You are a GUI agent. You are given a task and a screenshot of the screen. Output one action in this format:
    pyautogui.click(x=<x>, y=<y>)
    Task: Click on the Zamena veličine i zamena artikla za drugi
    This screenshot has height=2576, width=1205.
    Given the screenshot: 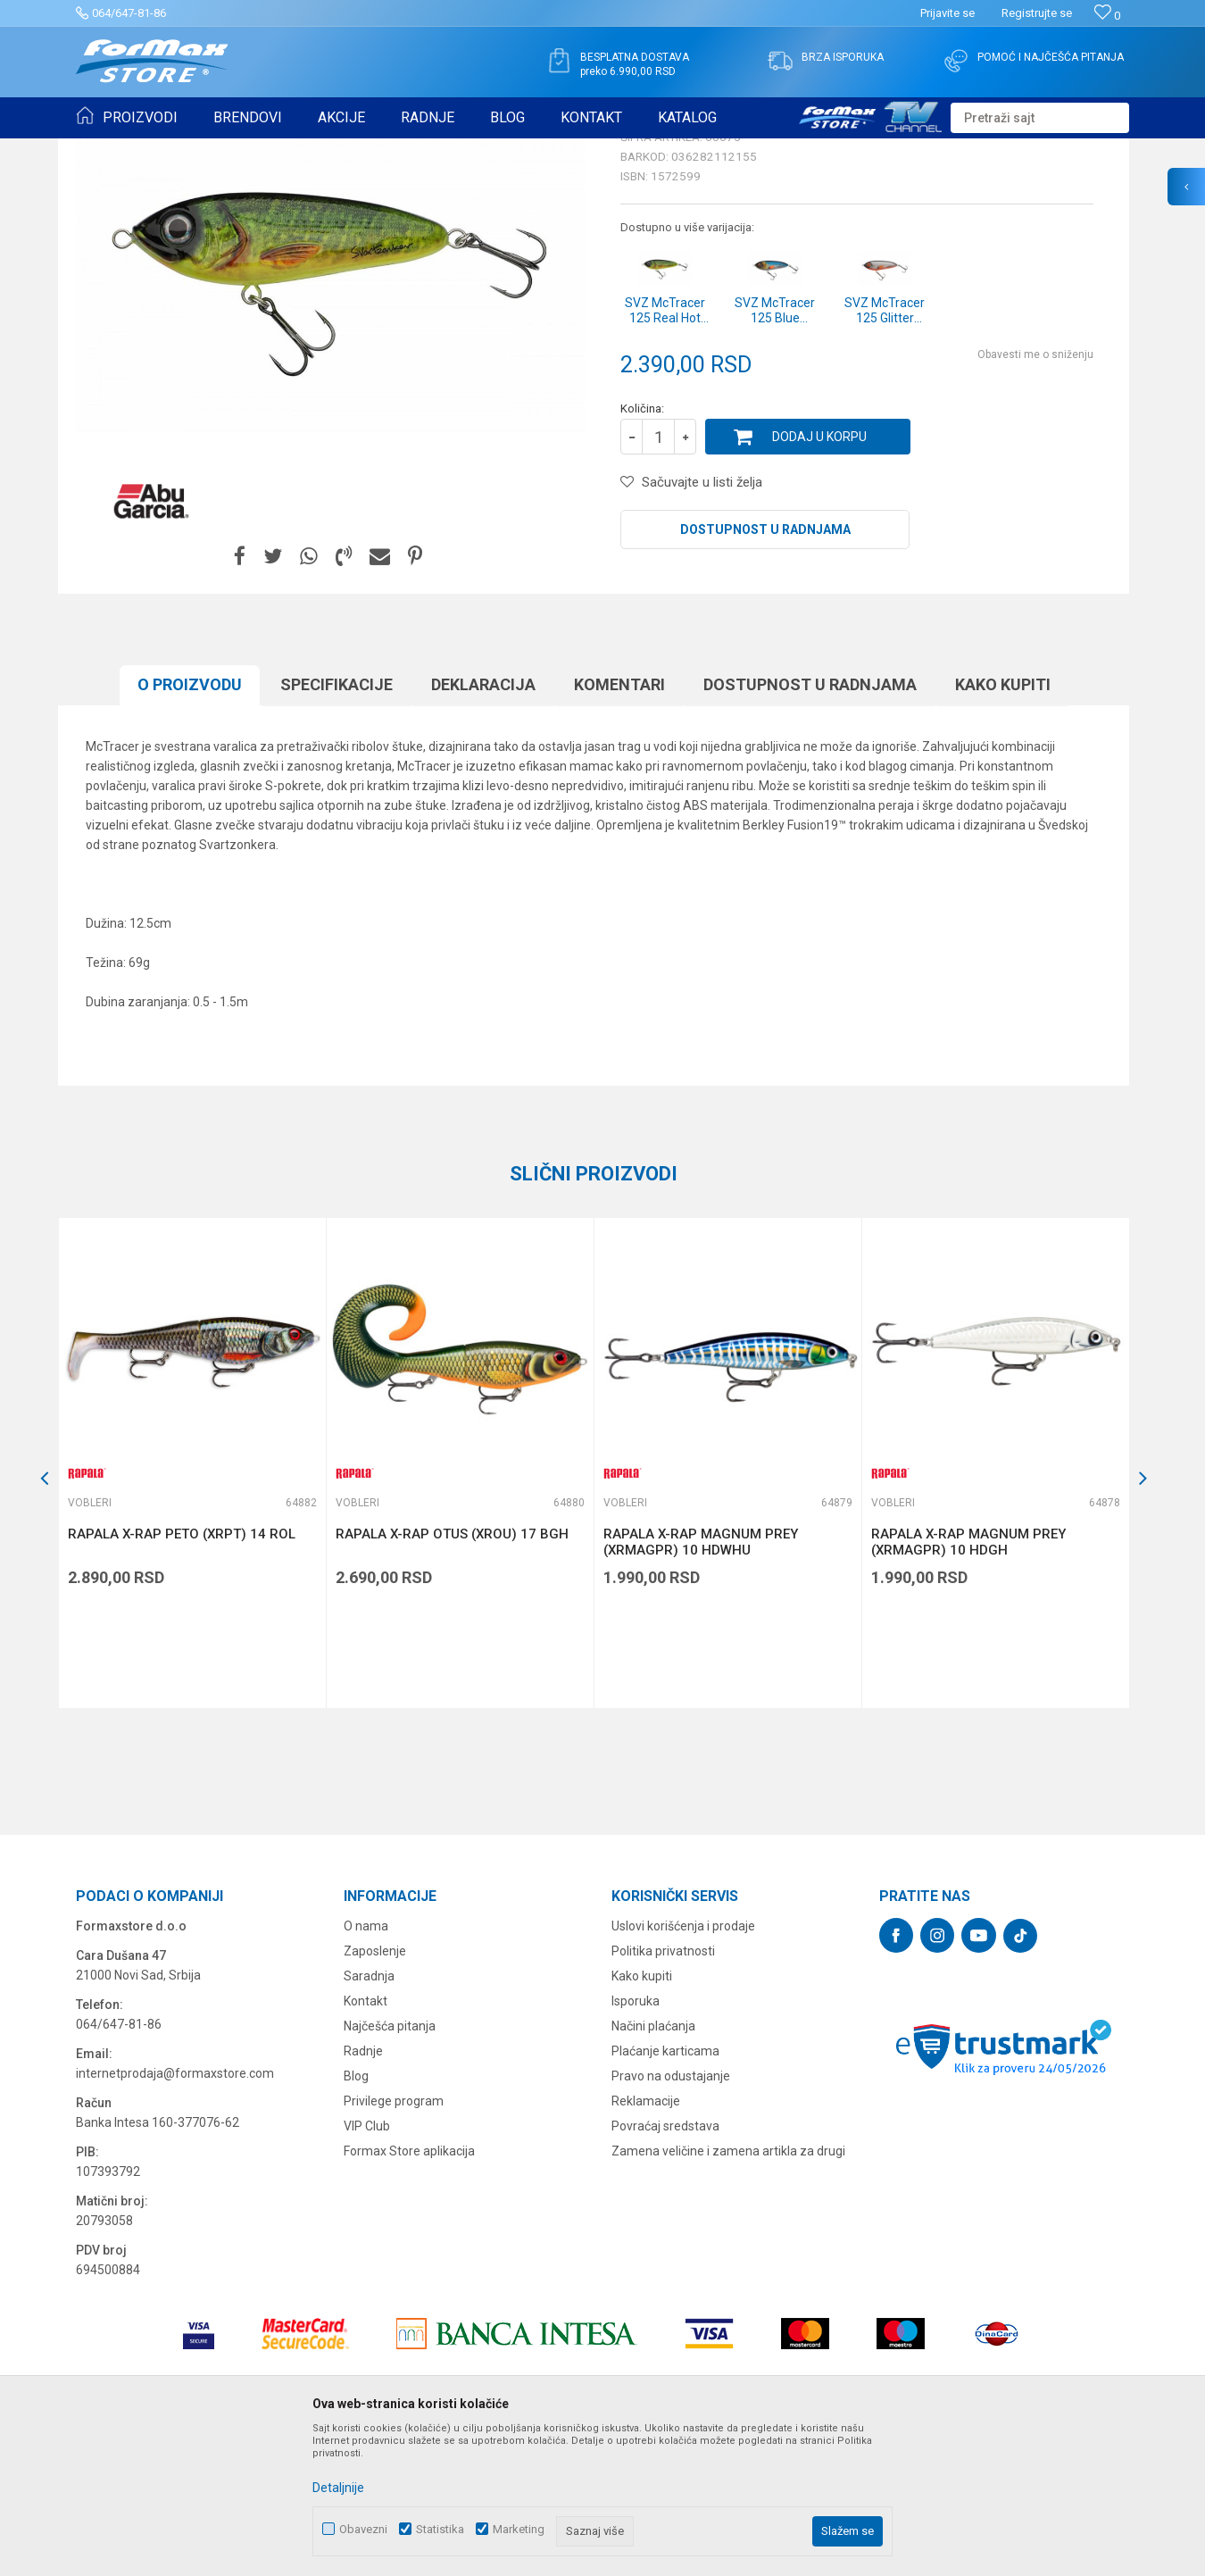 What is the action you would take?
    pyautogui.click(x=728, y=2289)
    